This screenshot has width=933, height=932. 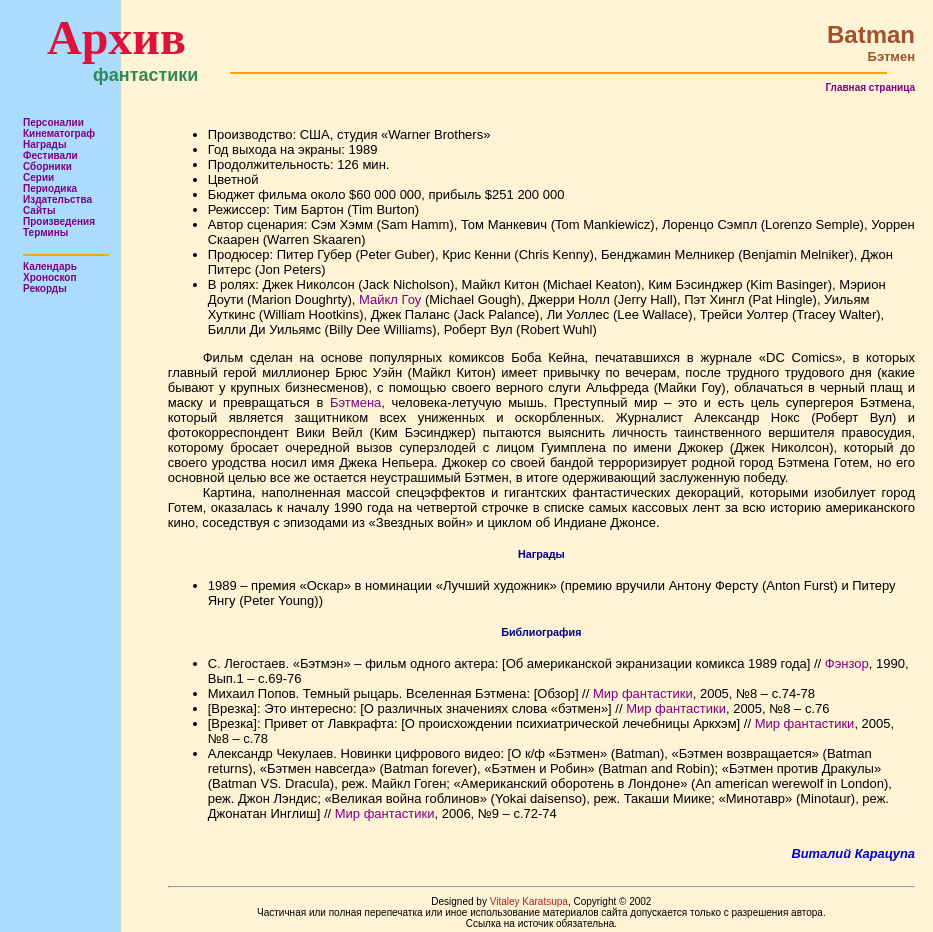 What do you see at coordinates (355, 402) in the screenshot?
I see `Бэтмена` at bounding box center [355, 402].